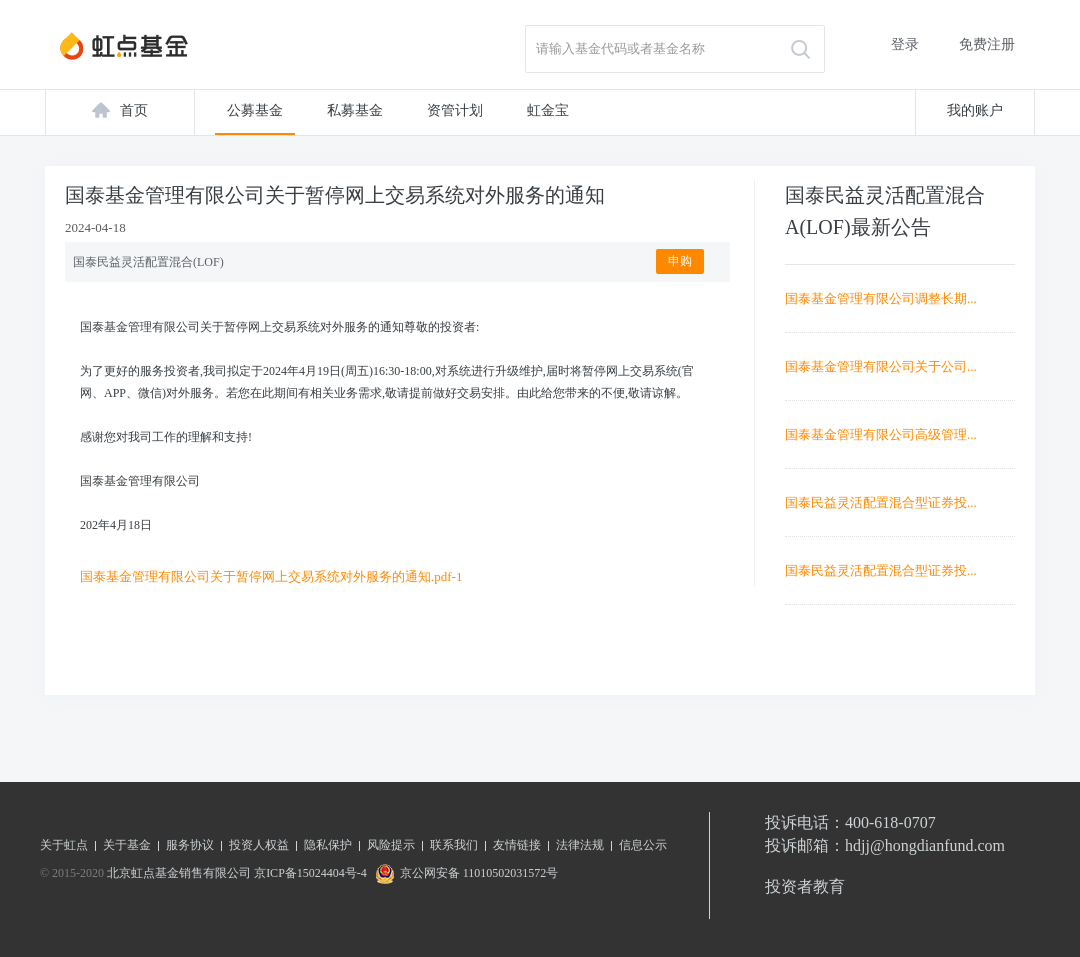 This screenshot has width=1080, height=957. Describe the element at coordinates (680, 261) in the screenshot. I see `申购` at that location.